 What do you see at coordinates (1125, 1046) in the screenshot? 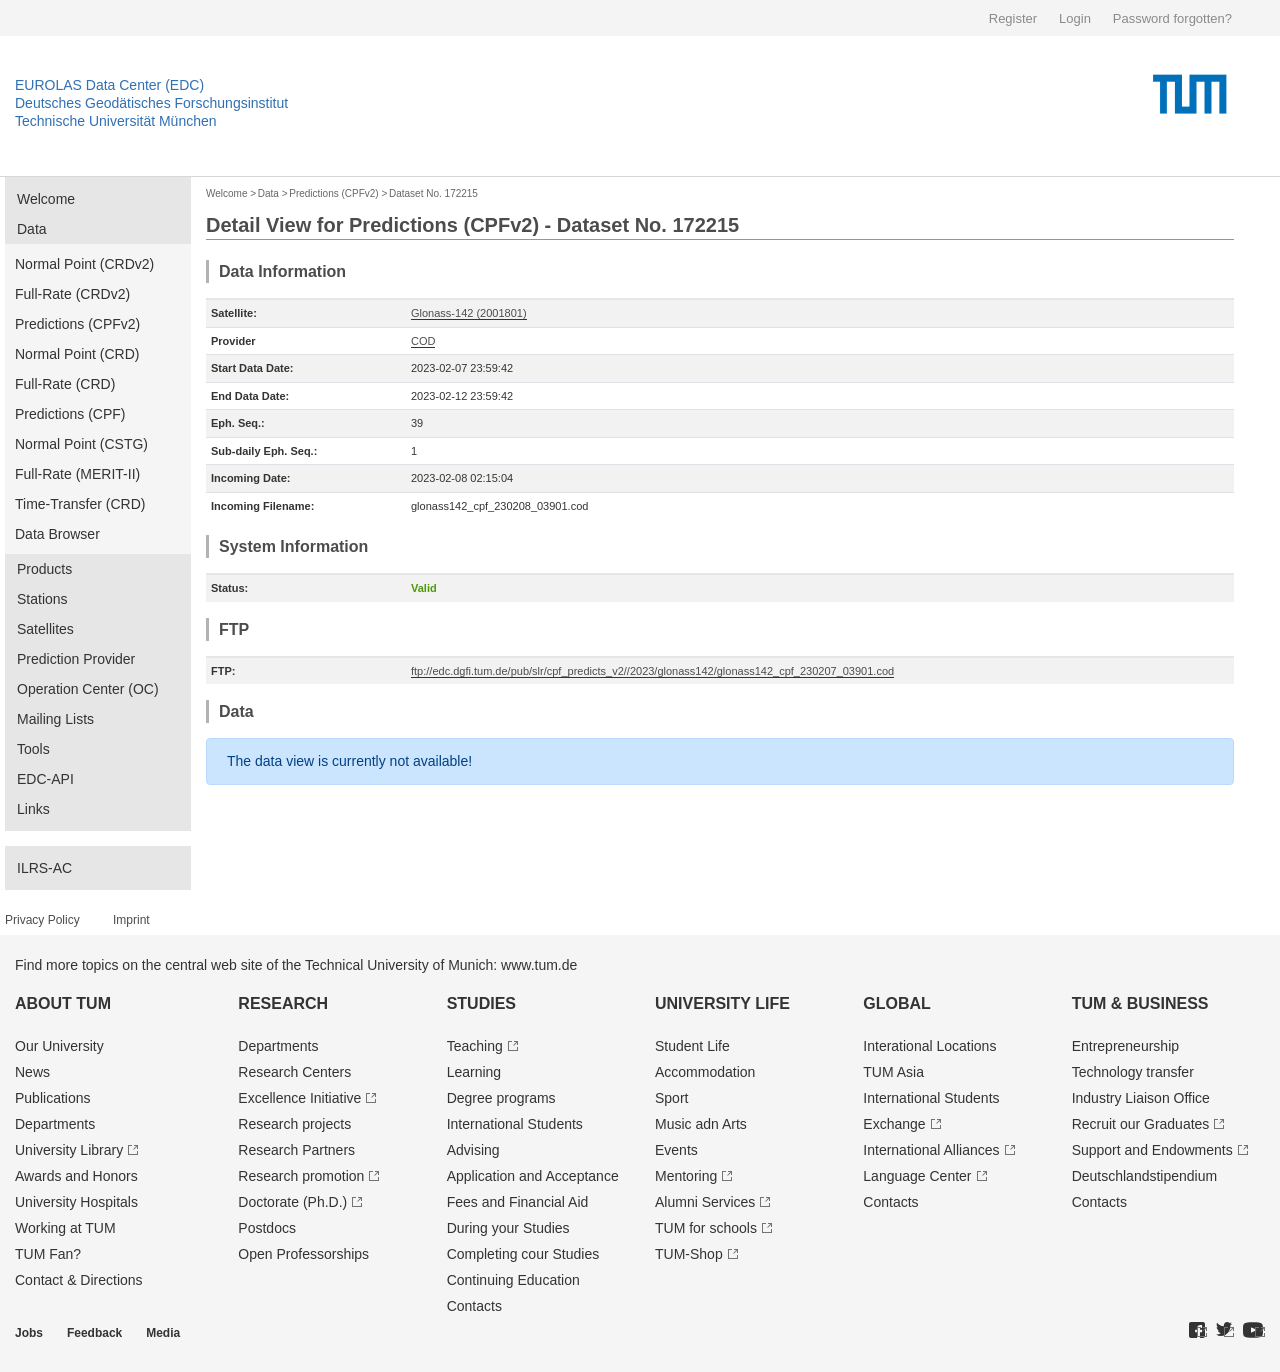
I see `Entrepre­neurship` at bounding box center [1125, 1046].